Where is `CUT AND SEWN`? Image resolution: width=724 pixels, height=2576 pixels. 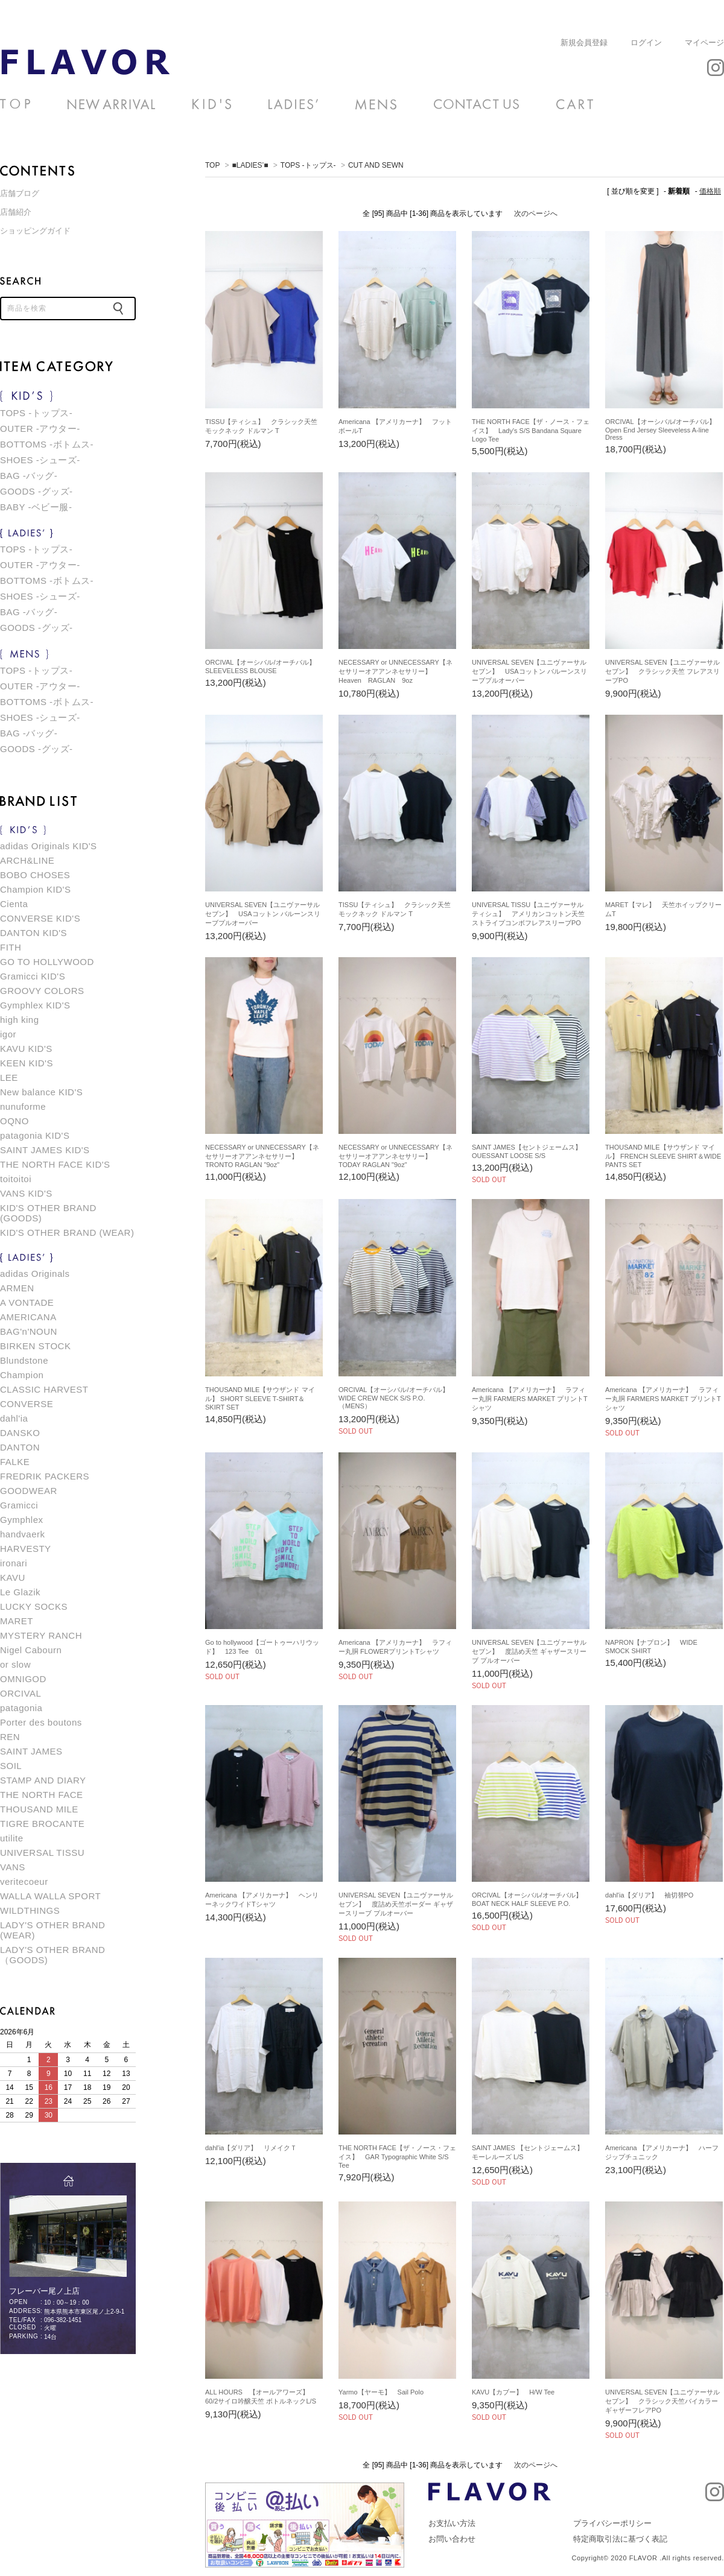 CUT AND SEWN is located at coordinates (85, 62).